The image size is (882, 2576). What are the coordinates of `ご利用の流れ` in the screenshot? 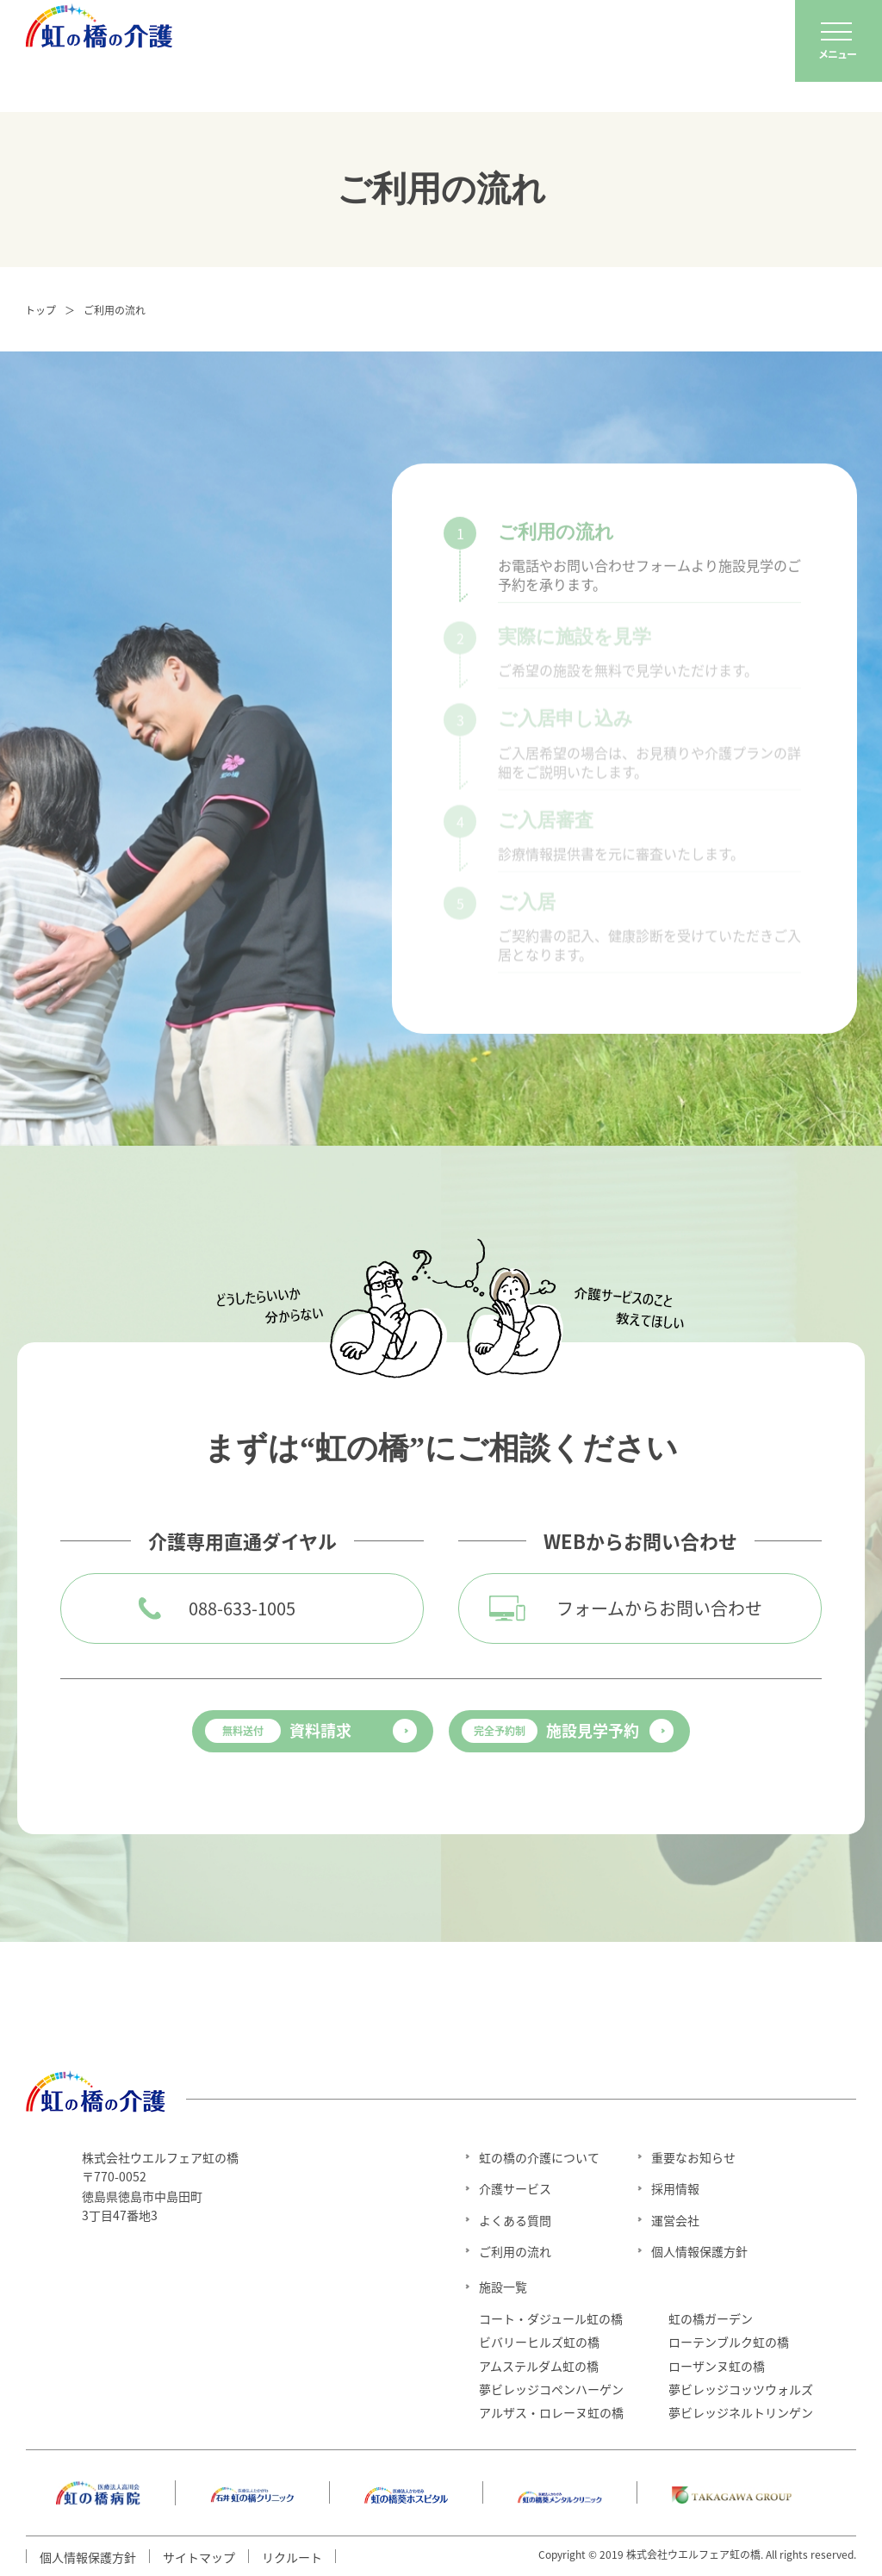 It's located at (515, 2251).